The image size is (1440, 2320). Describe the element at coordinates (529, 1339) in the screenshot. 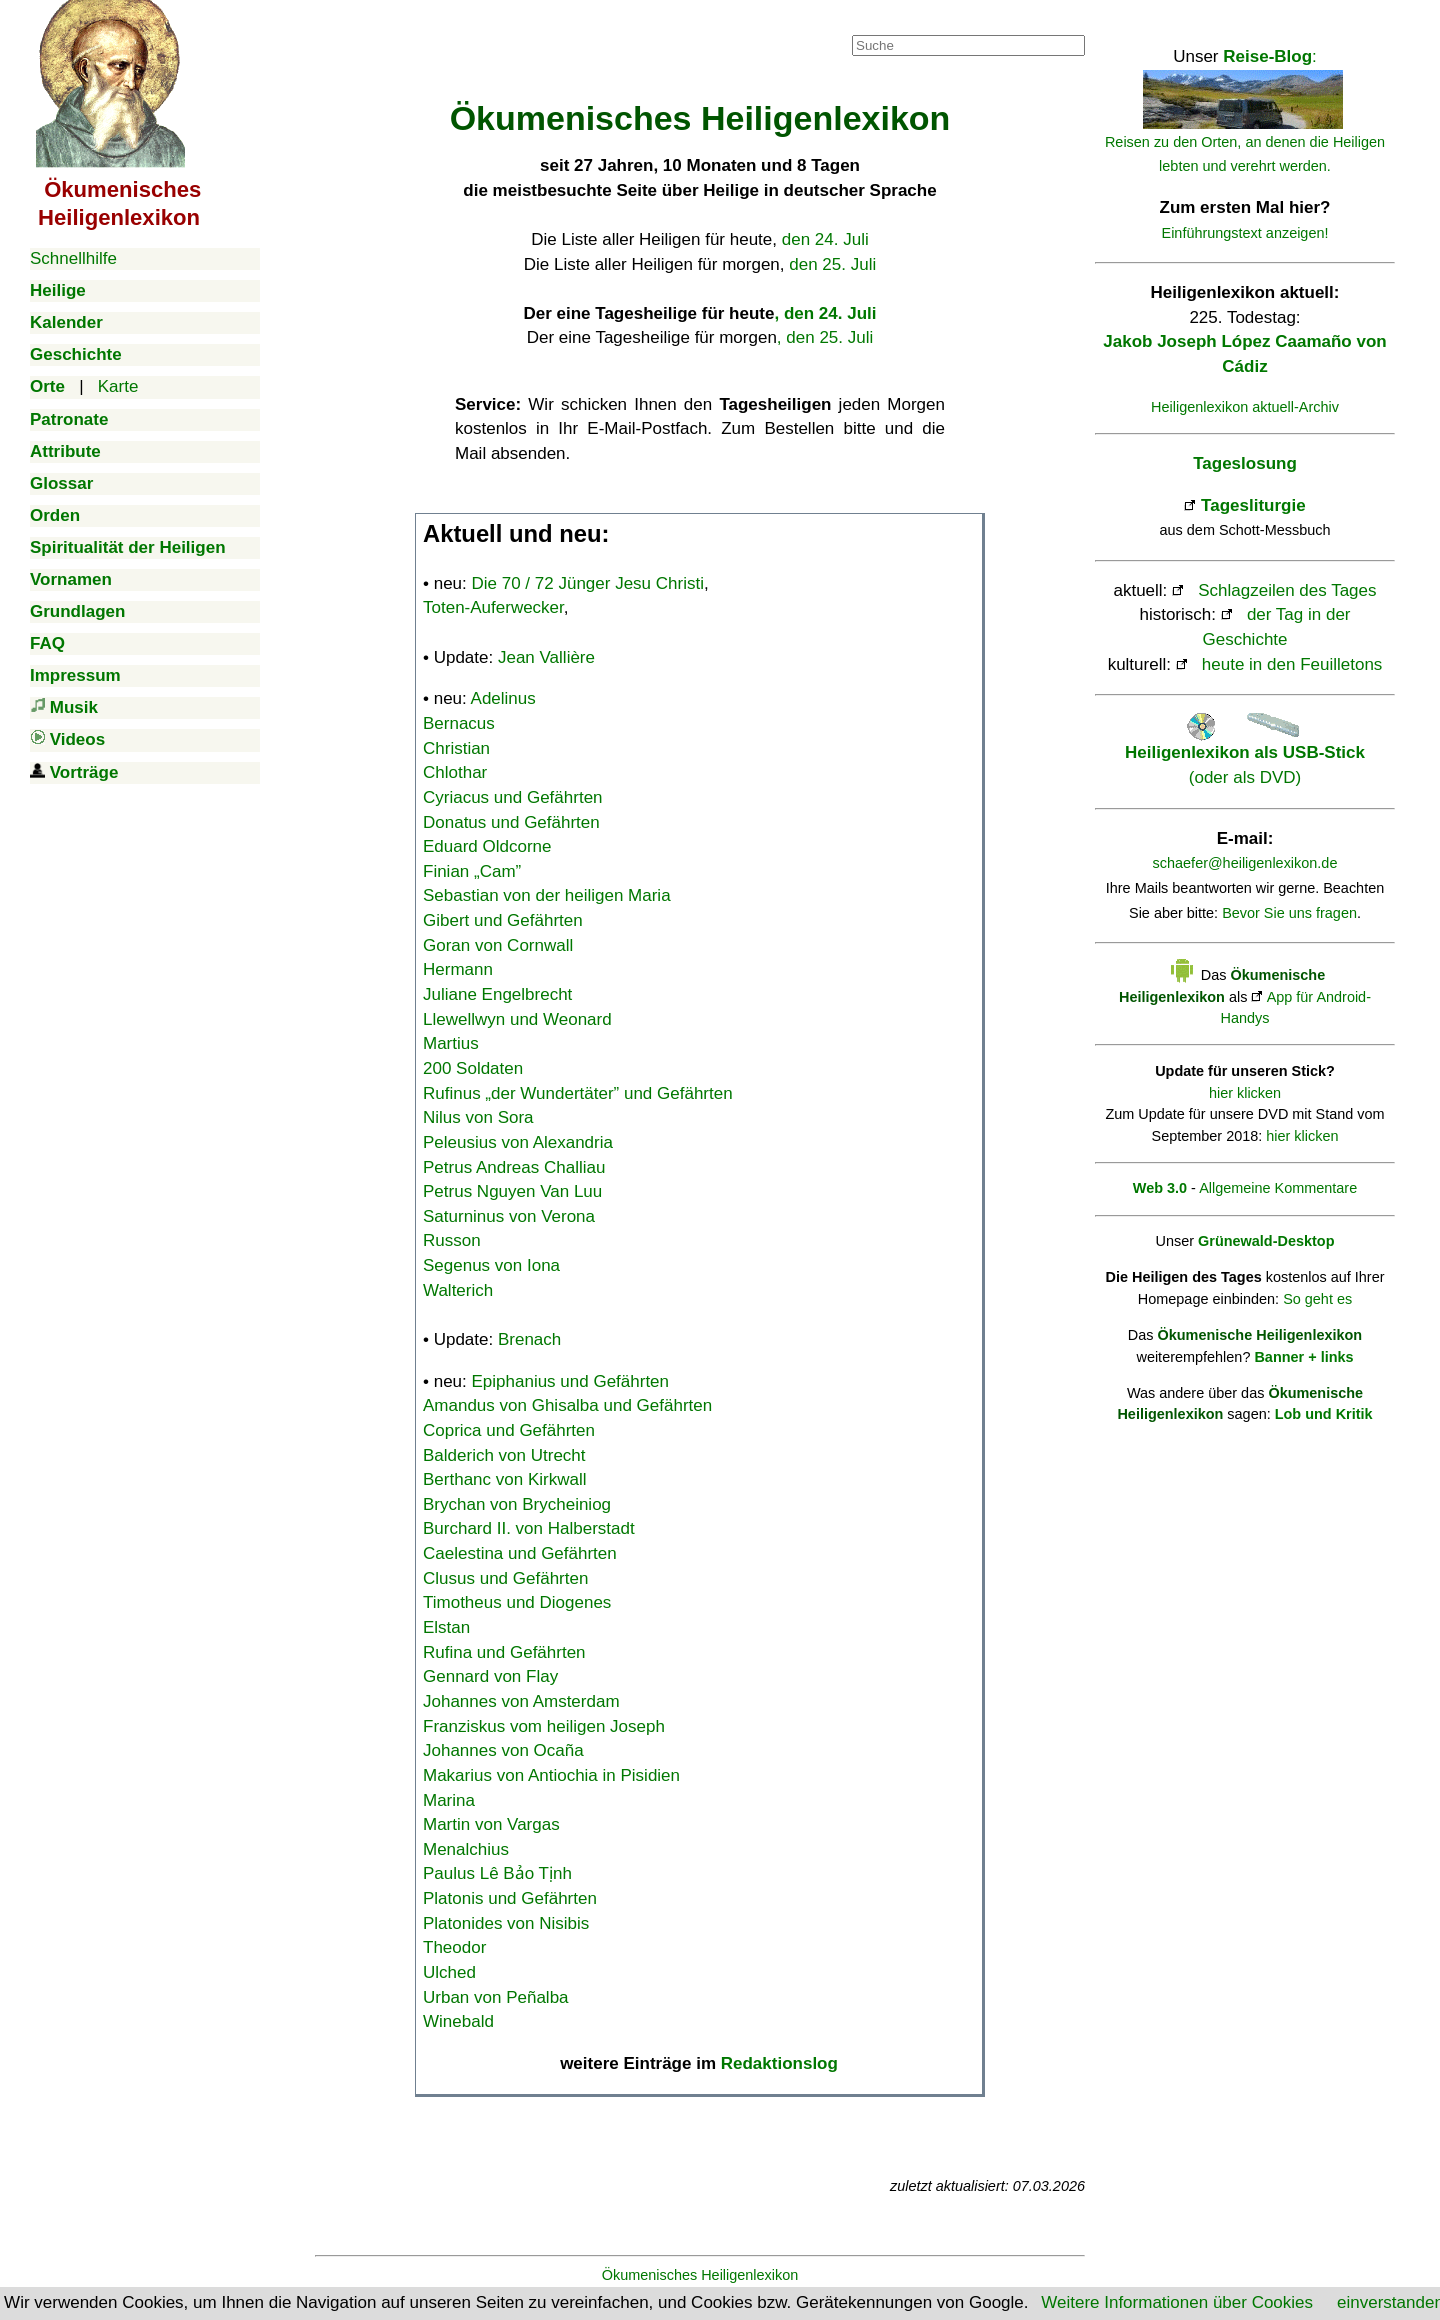

I see `Brenach` at that location.